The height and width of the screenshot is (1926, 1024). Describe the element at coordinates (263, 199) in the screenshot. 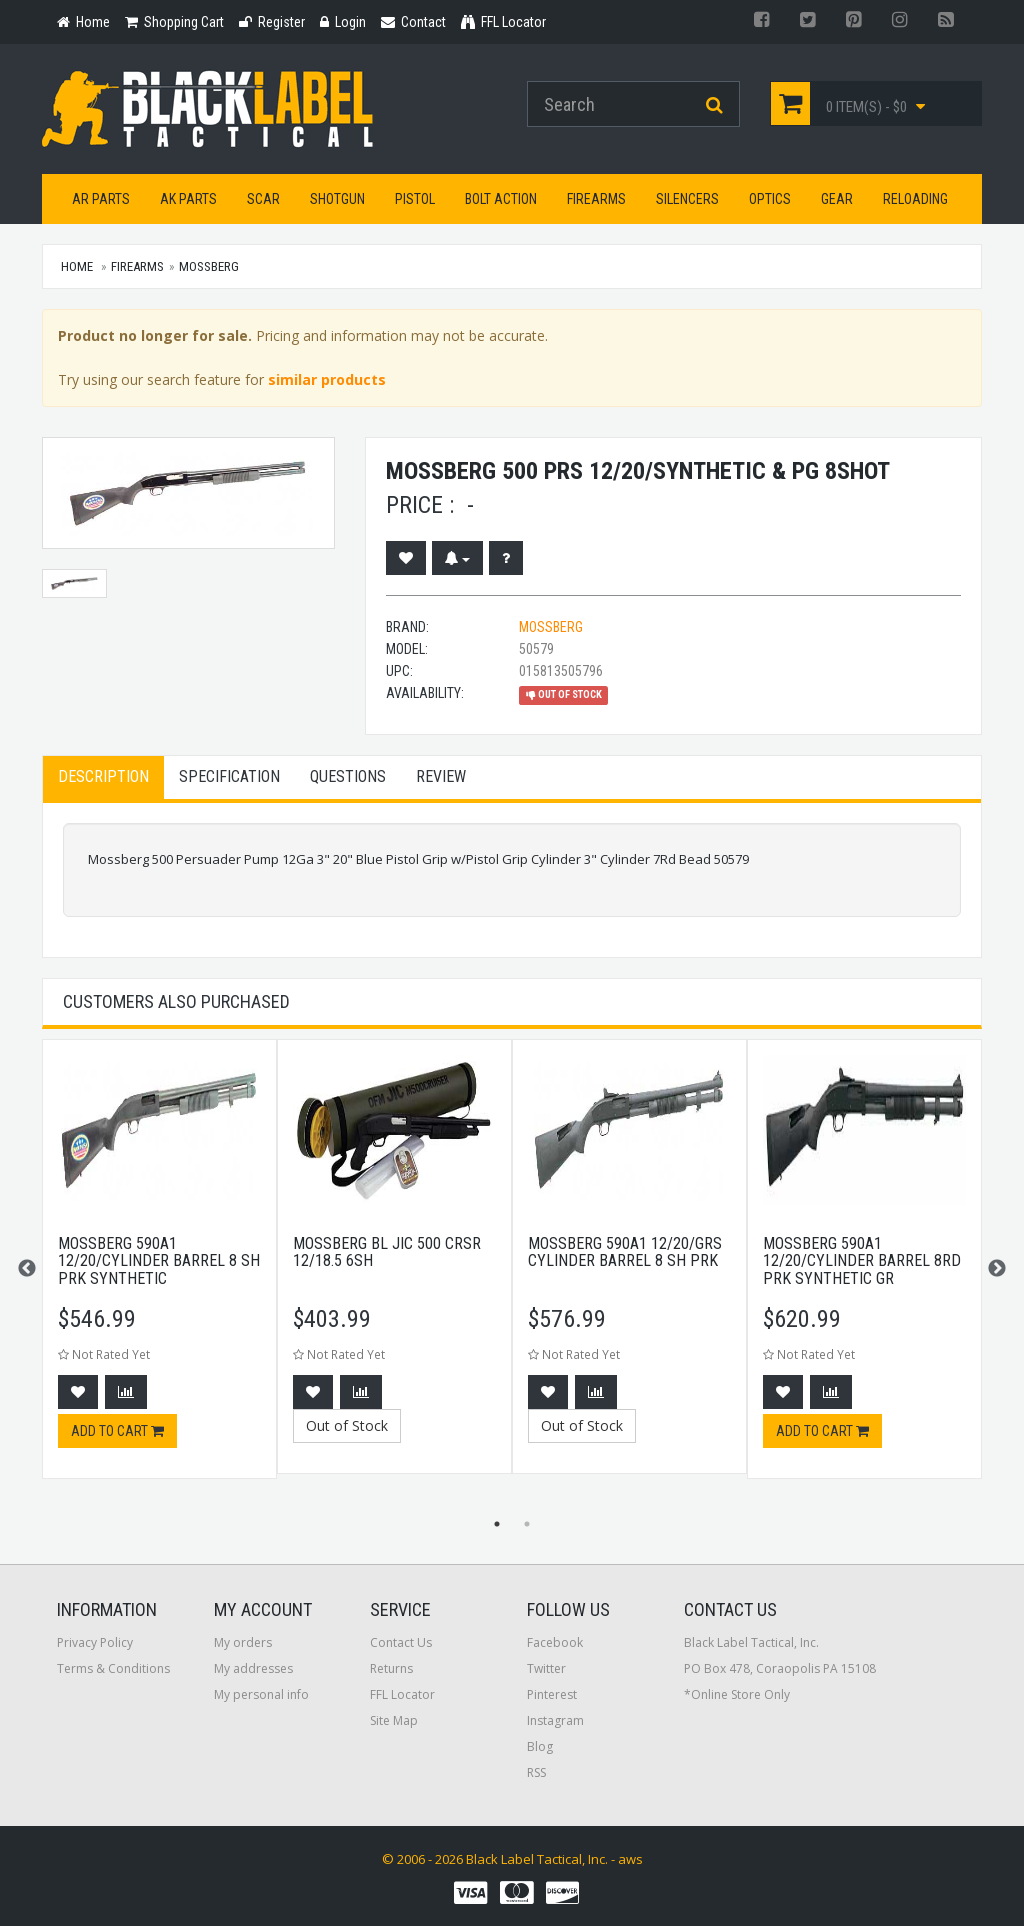

I see `SCAR` at that location.